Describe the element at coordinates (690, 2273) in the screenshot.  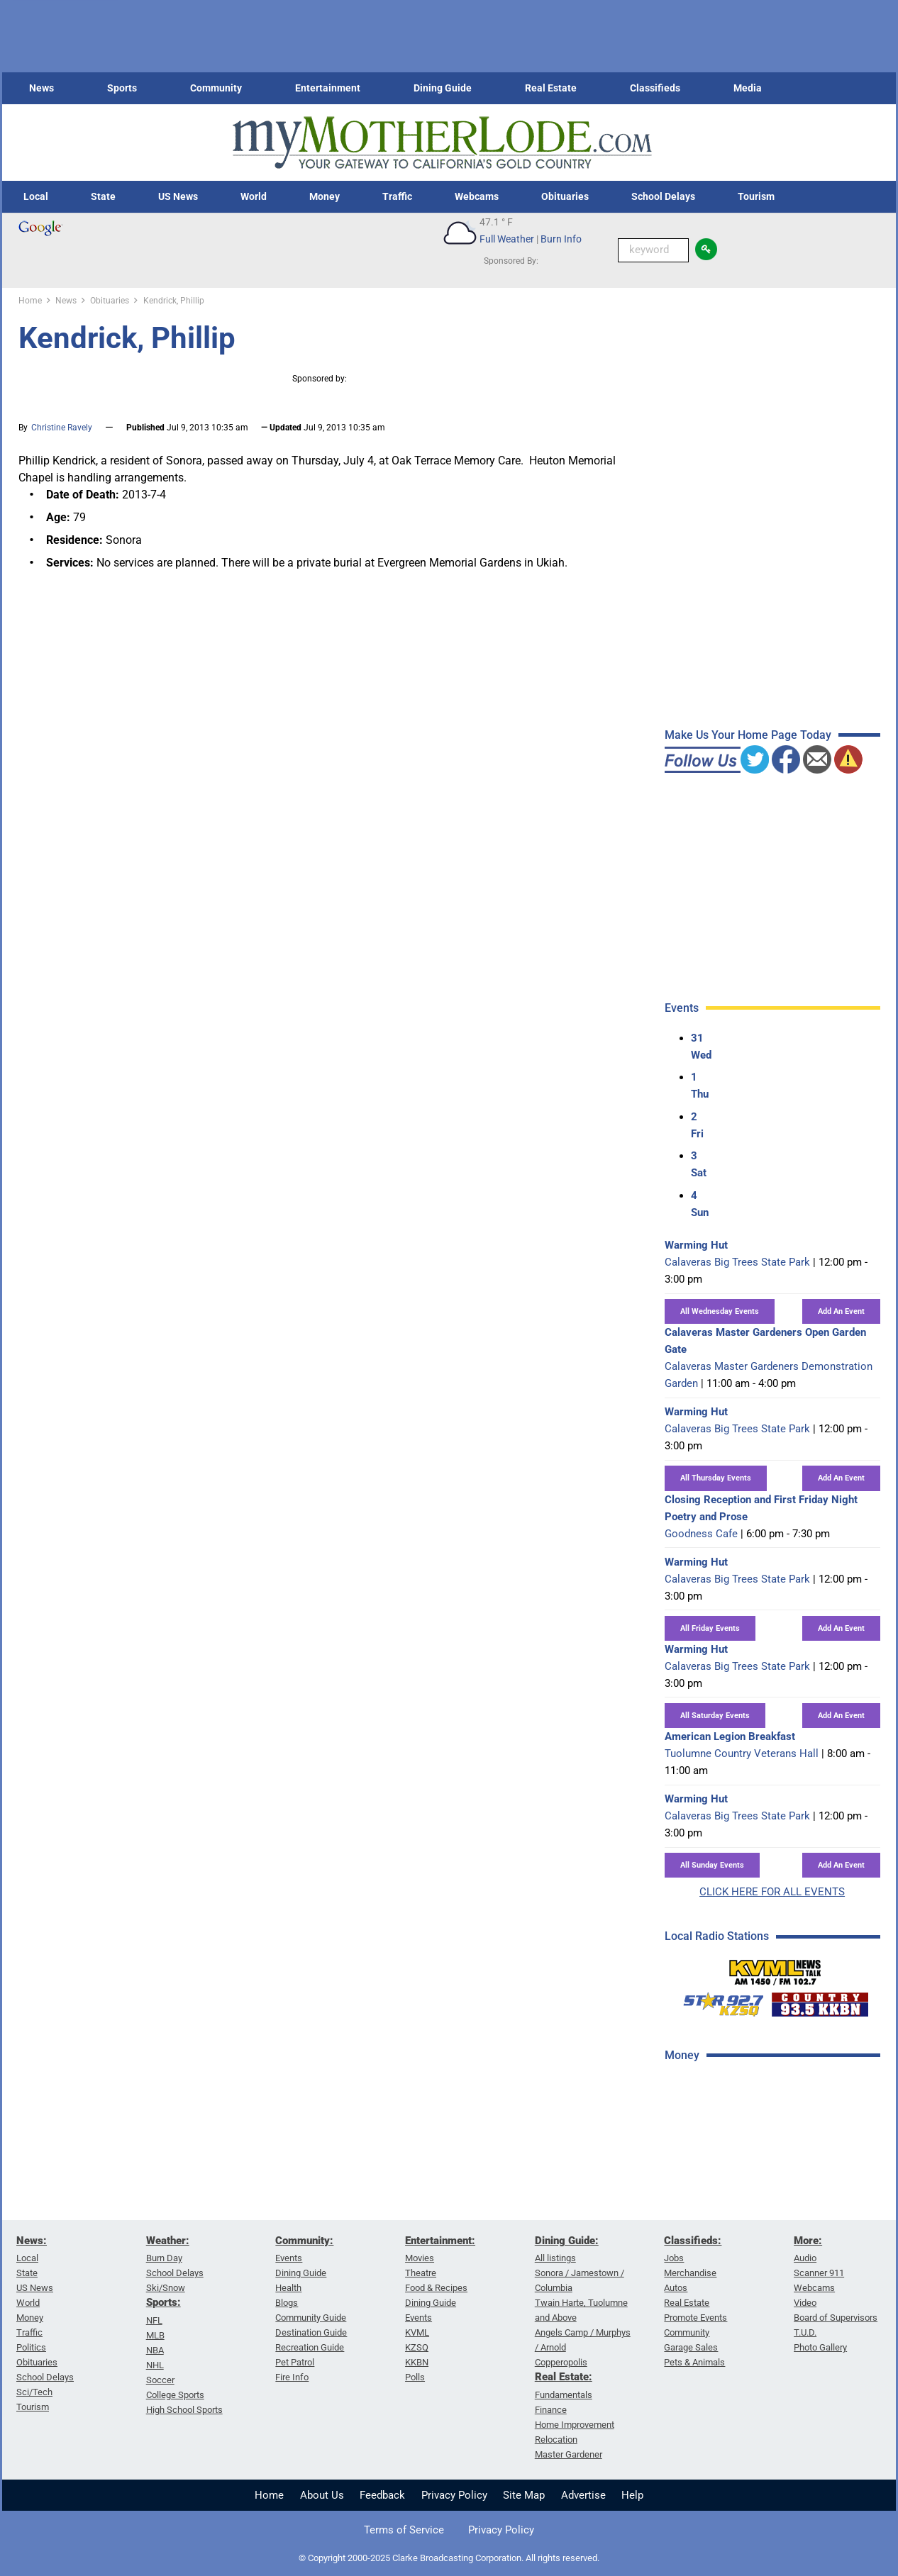
I see `Merchandise` at that location.